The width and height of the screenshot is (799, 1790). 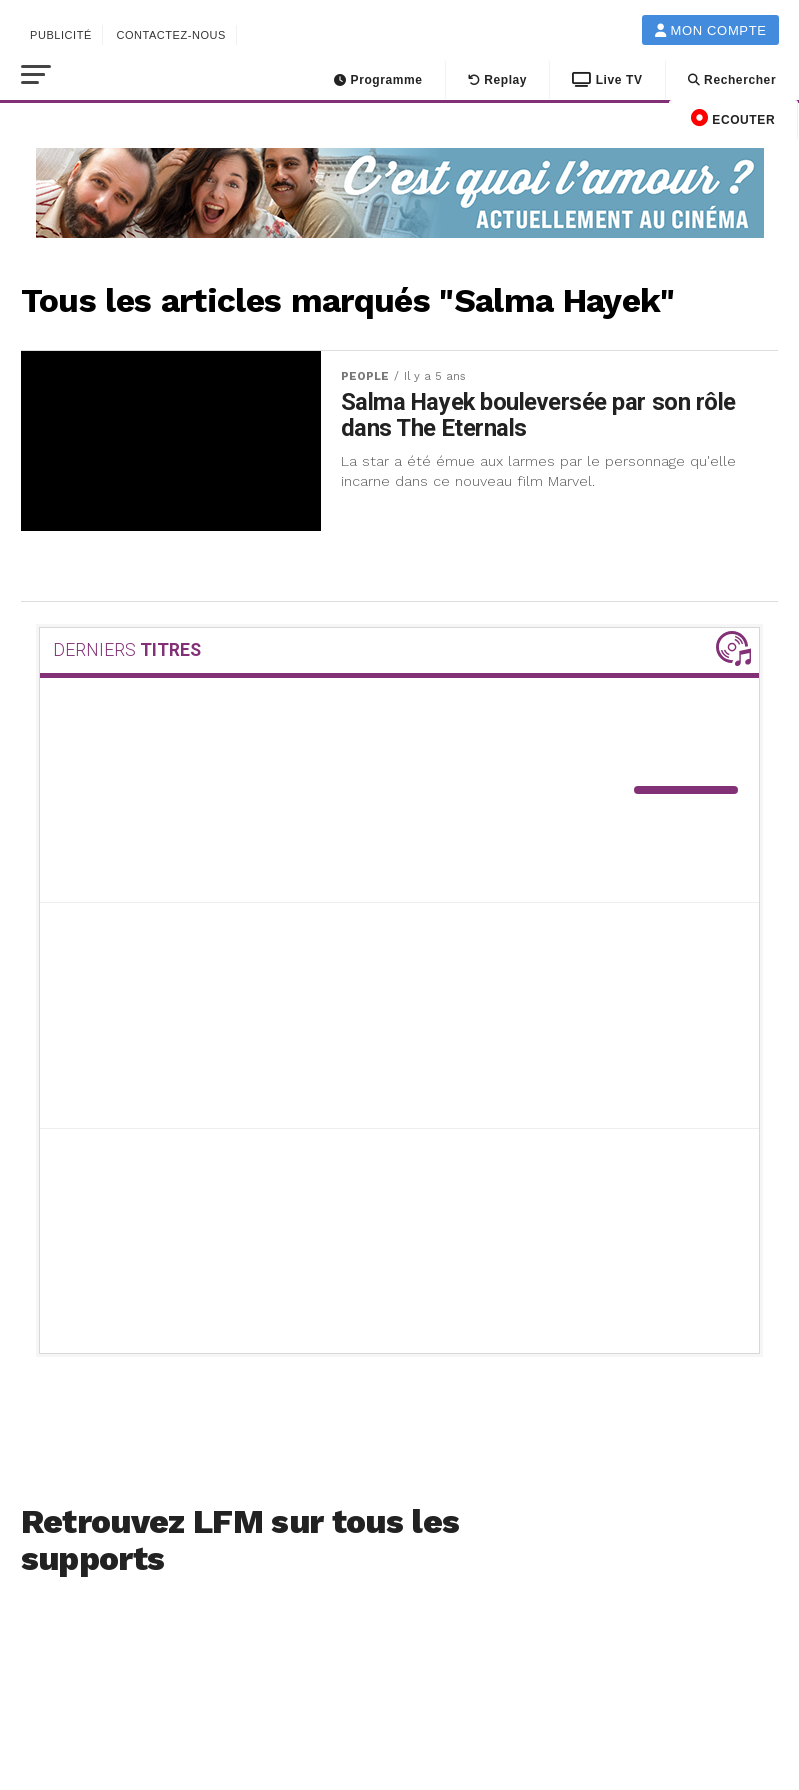 I want to click on Mon compte, so click(x=711, y=30).